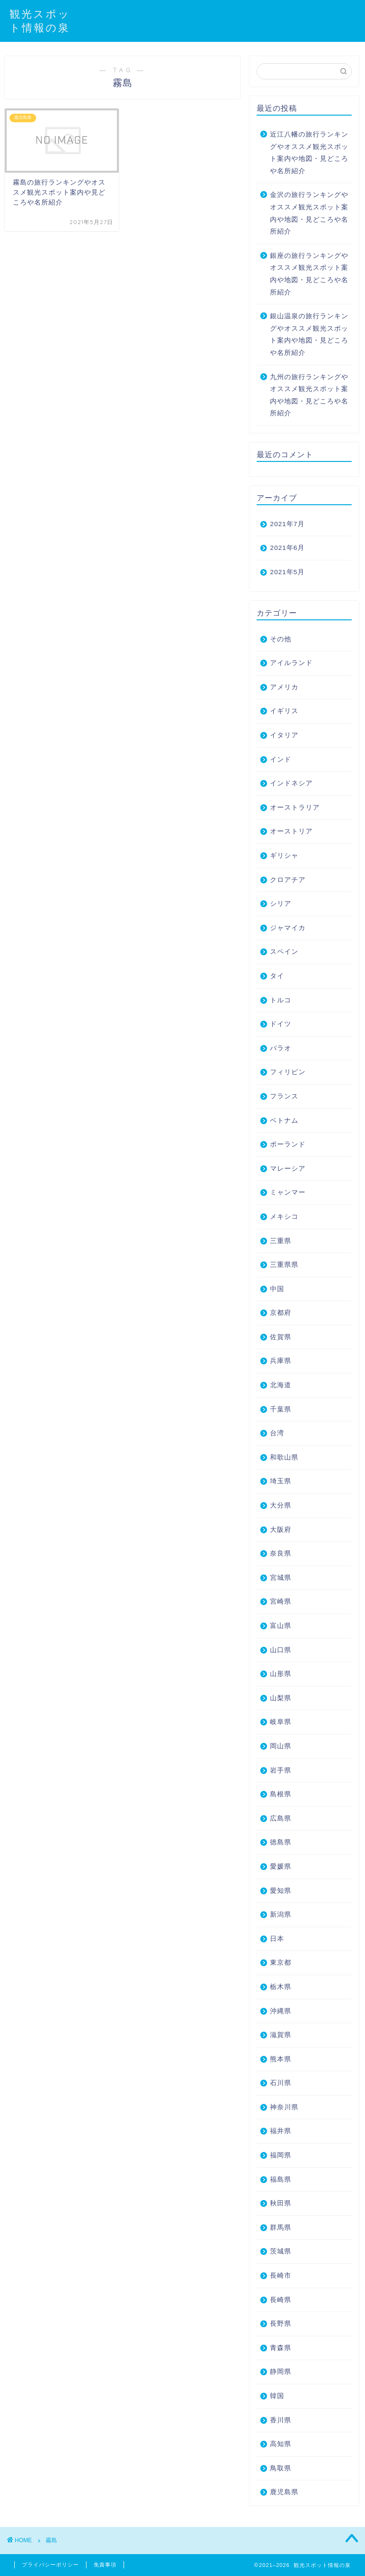 This screenshot has width=365, height=2576. What do you see at coordinates (280, 1962) in the screenshot?
I see `東京都` at bounding box center [280, 1962].